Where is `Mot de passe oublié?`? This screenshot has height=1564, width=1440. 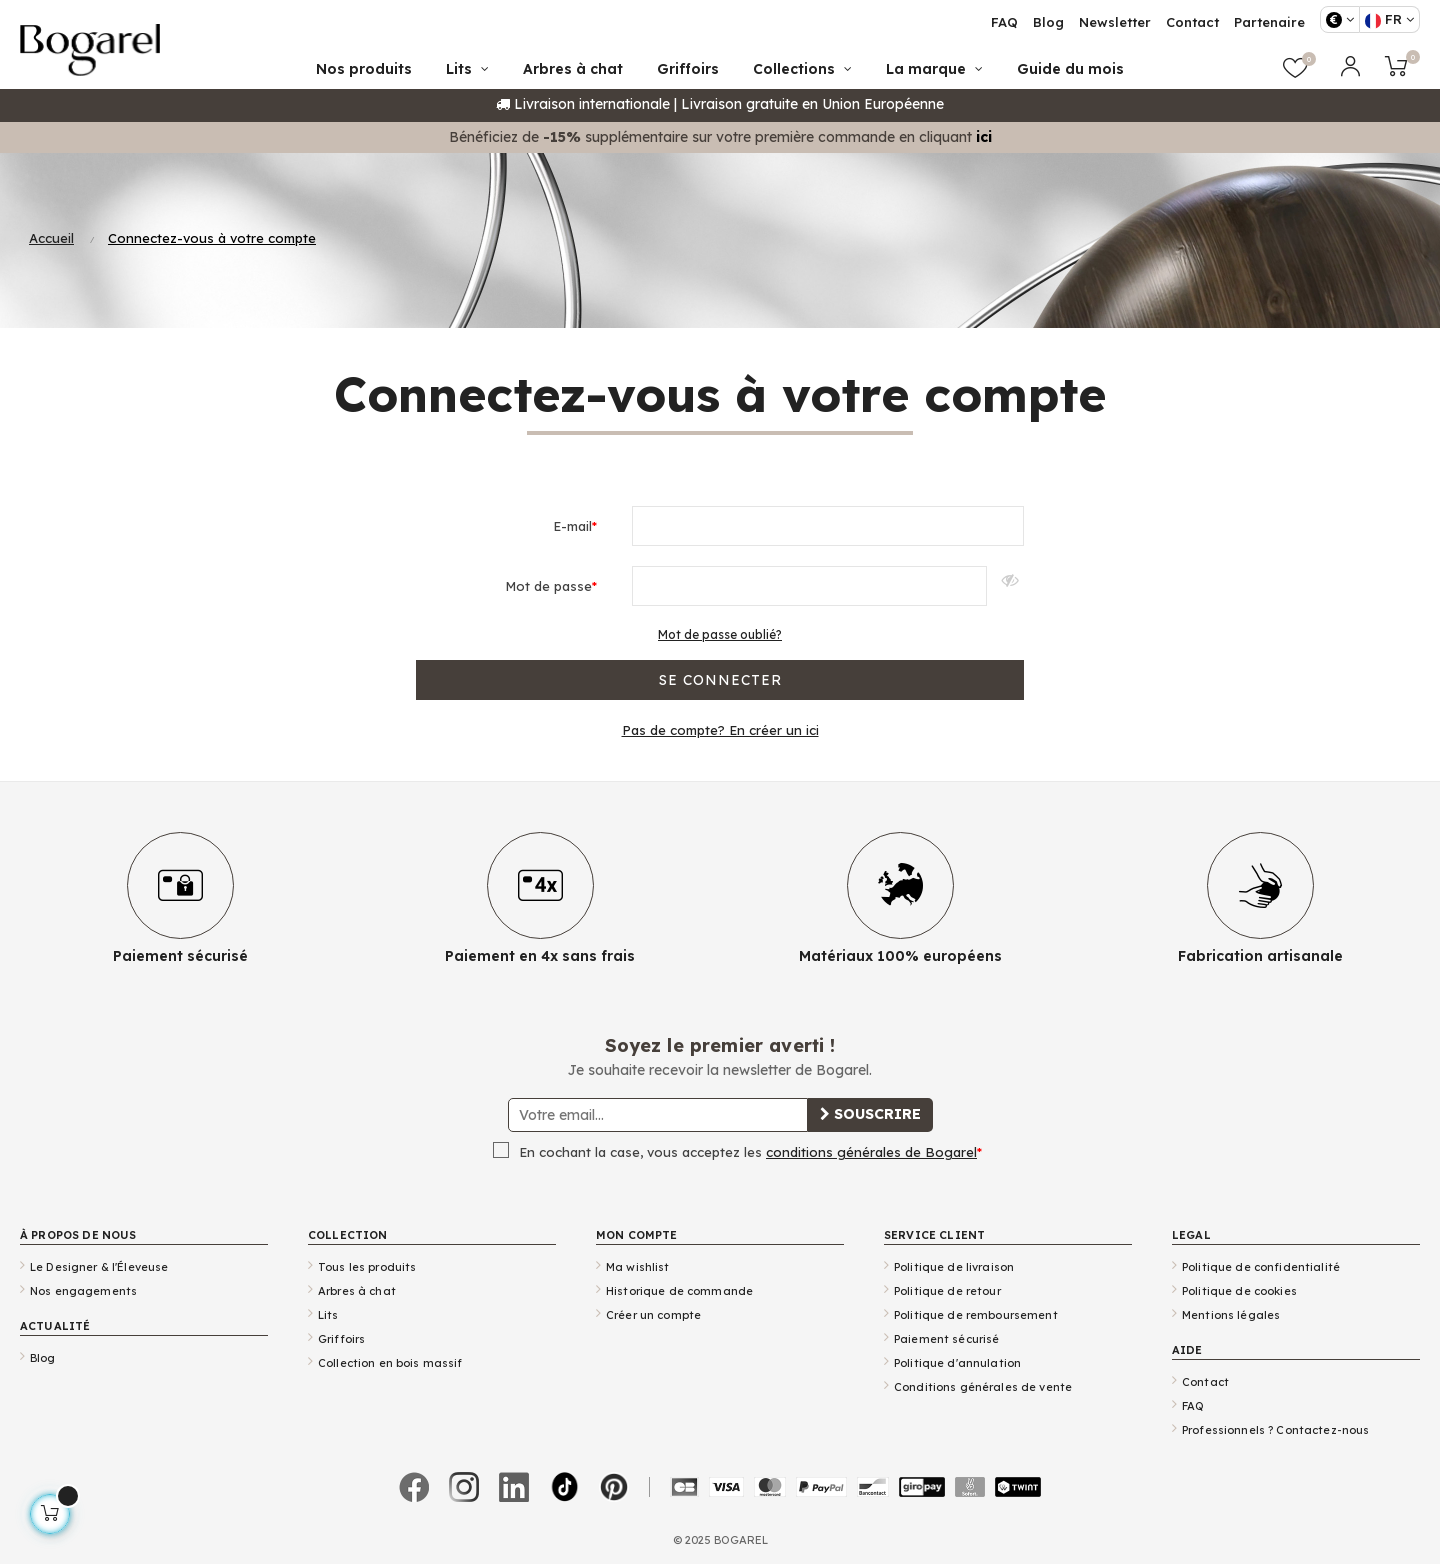
Mot de passe oublié? is located at coordinates (720, 634).